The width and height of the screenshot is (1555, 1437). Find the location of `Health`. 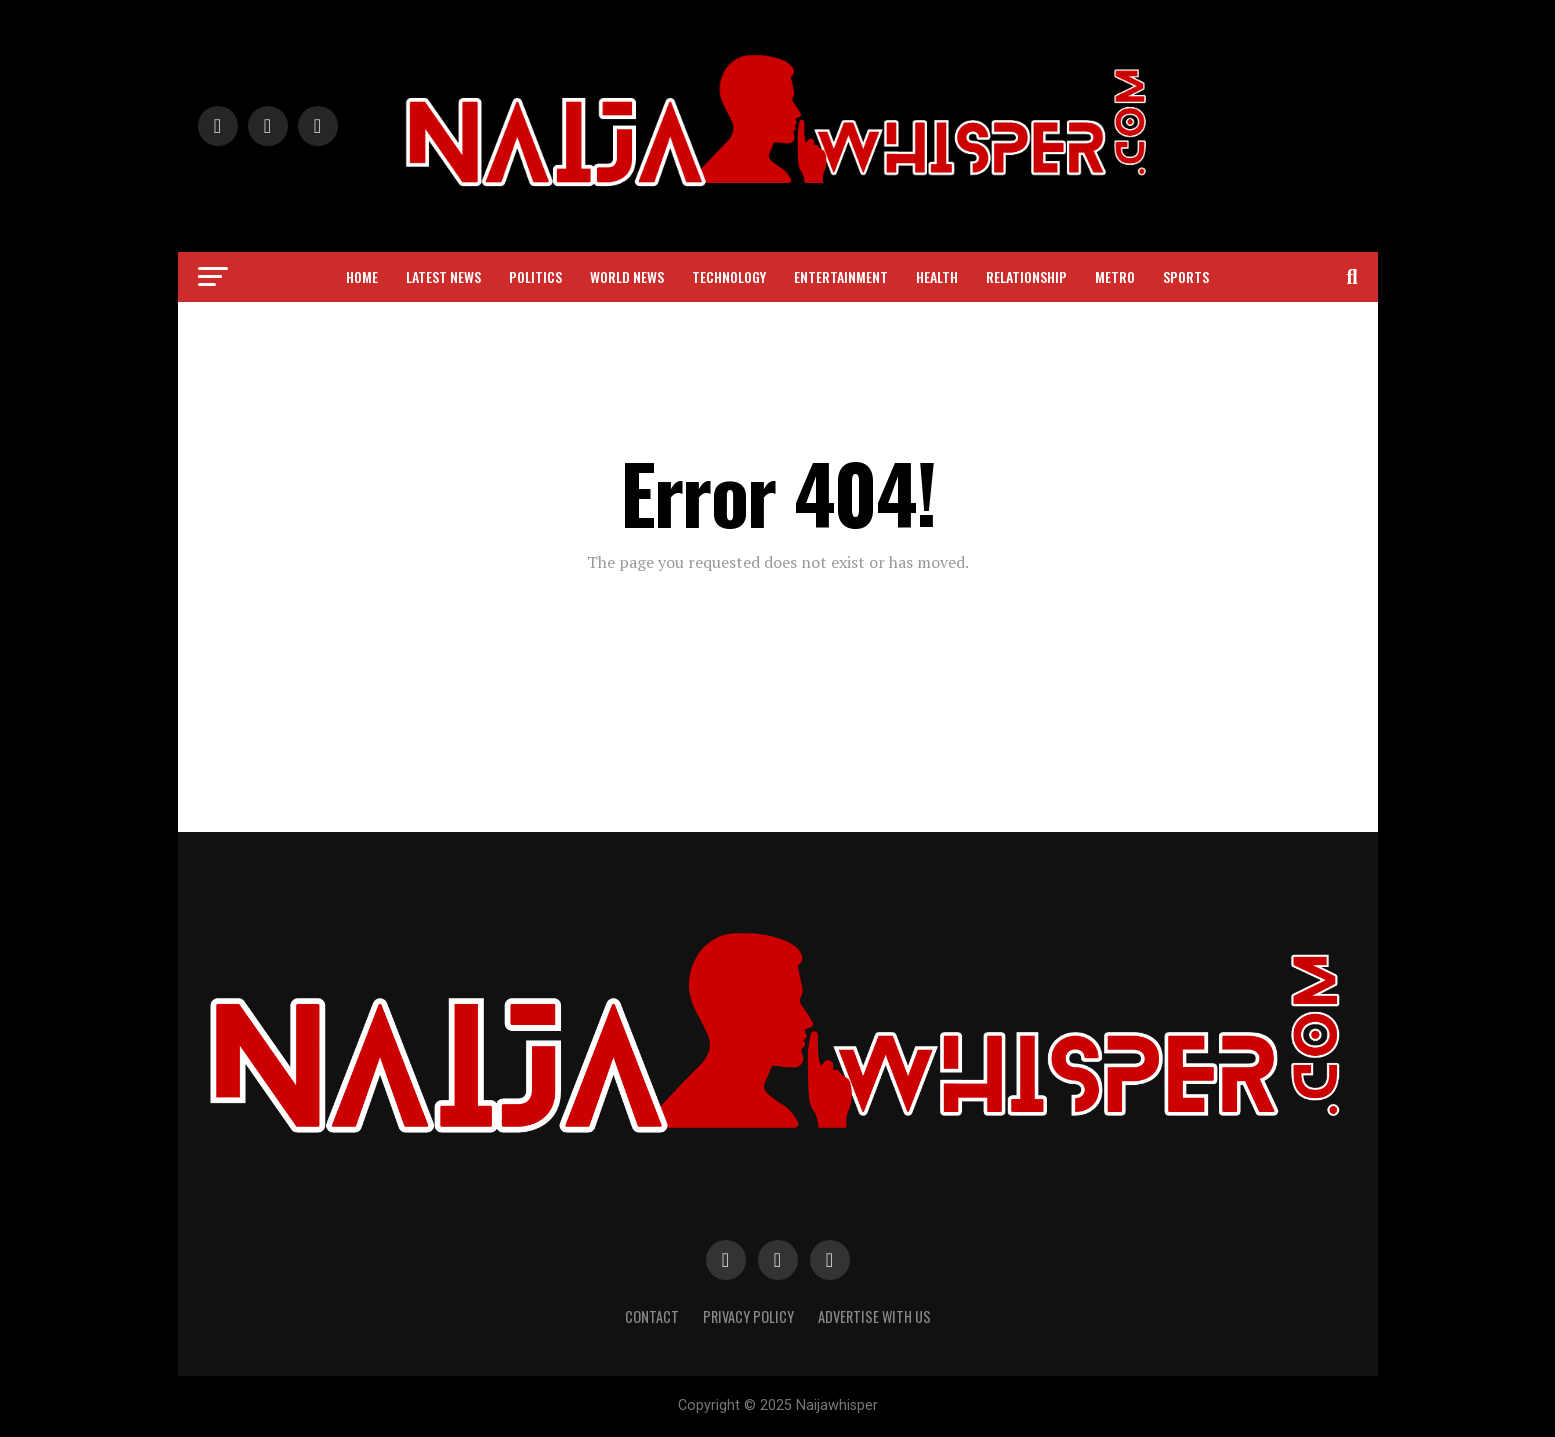

Health is located at coordinates (937, 276).